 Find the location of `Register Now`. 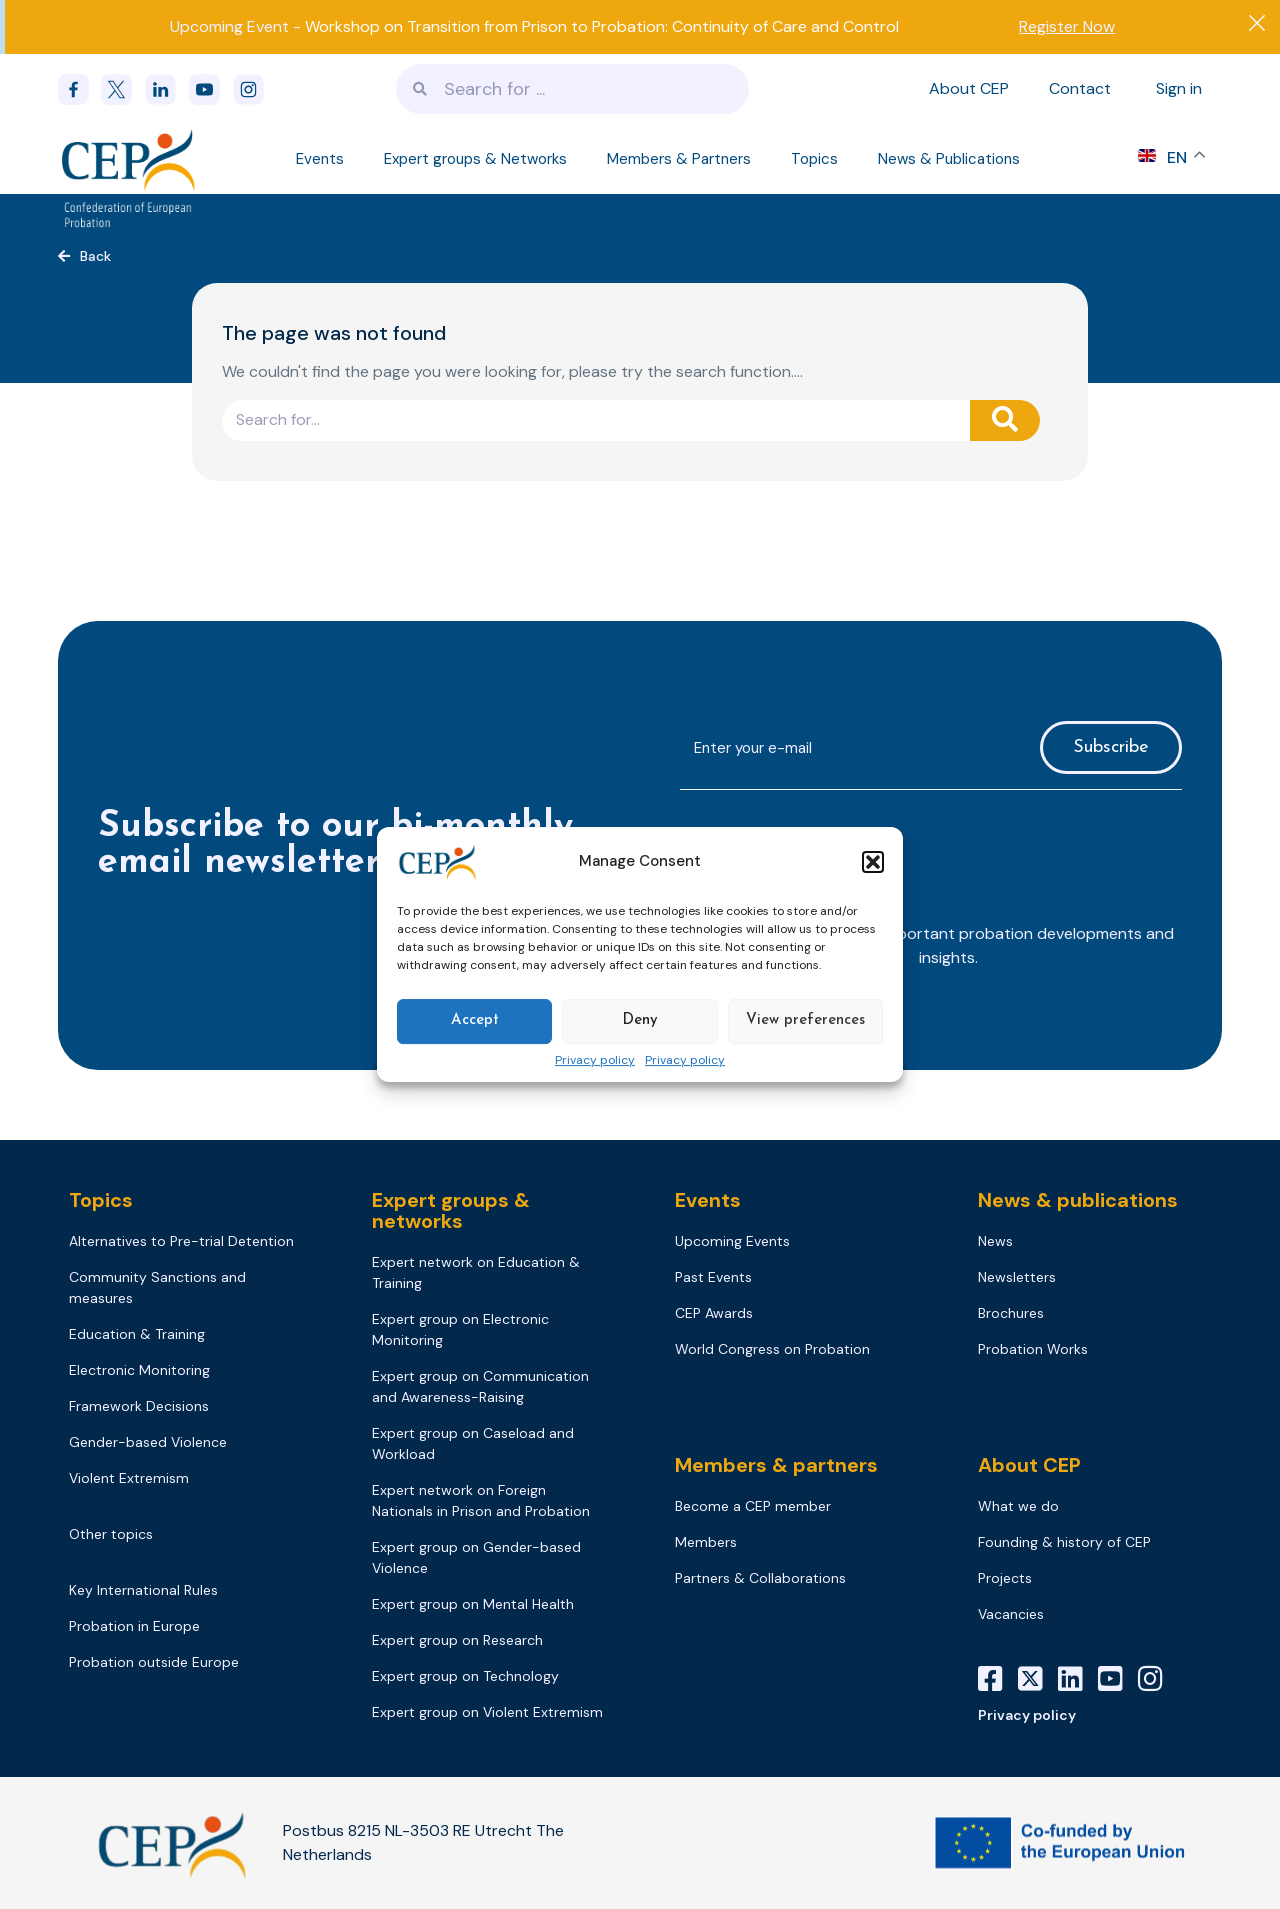

Register Now is located at coordinates (1067, 26).